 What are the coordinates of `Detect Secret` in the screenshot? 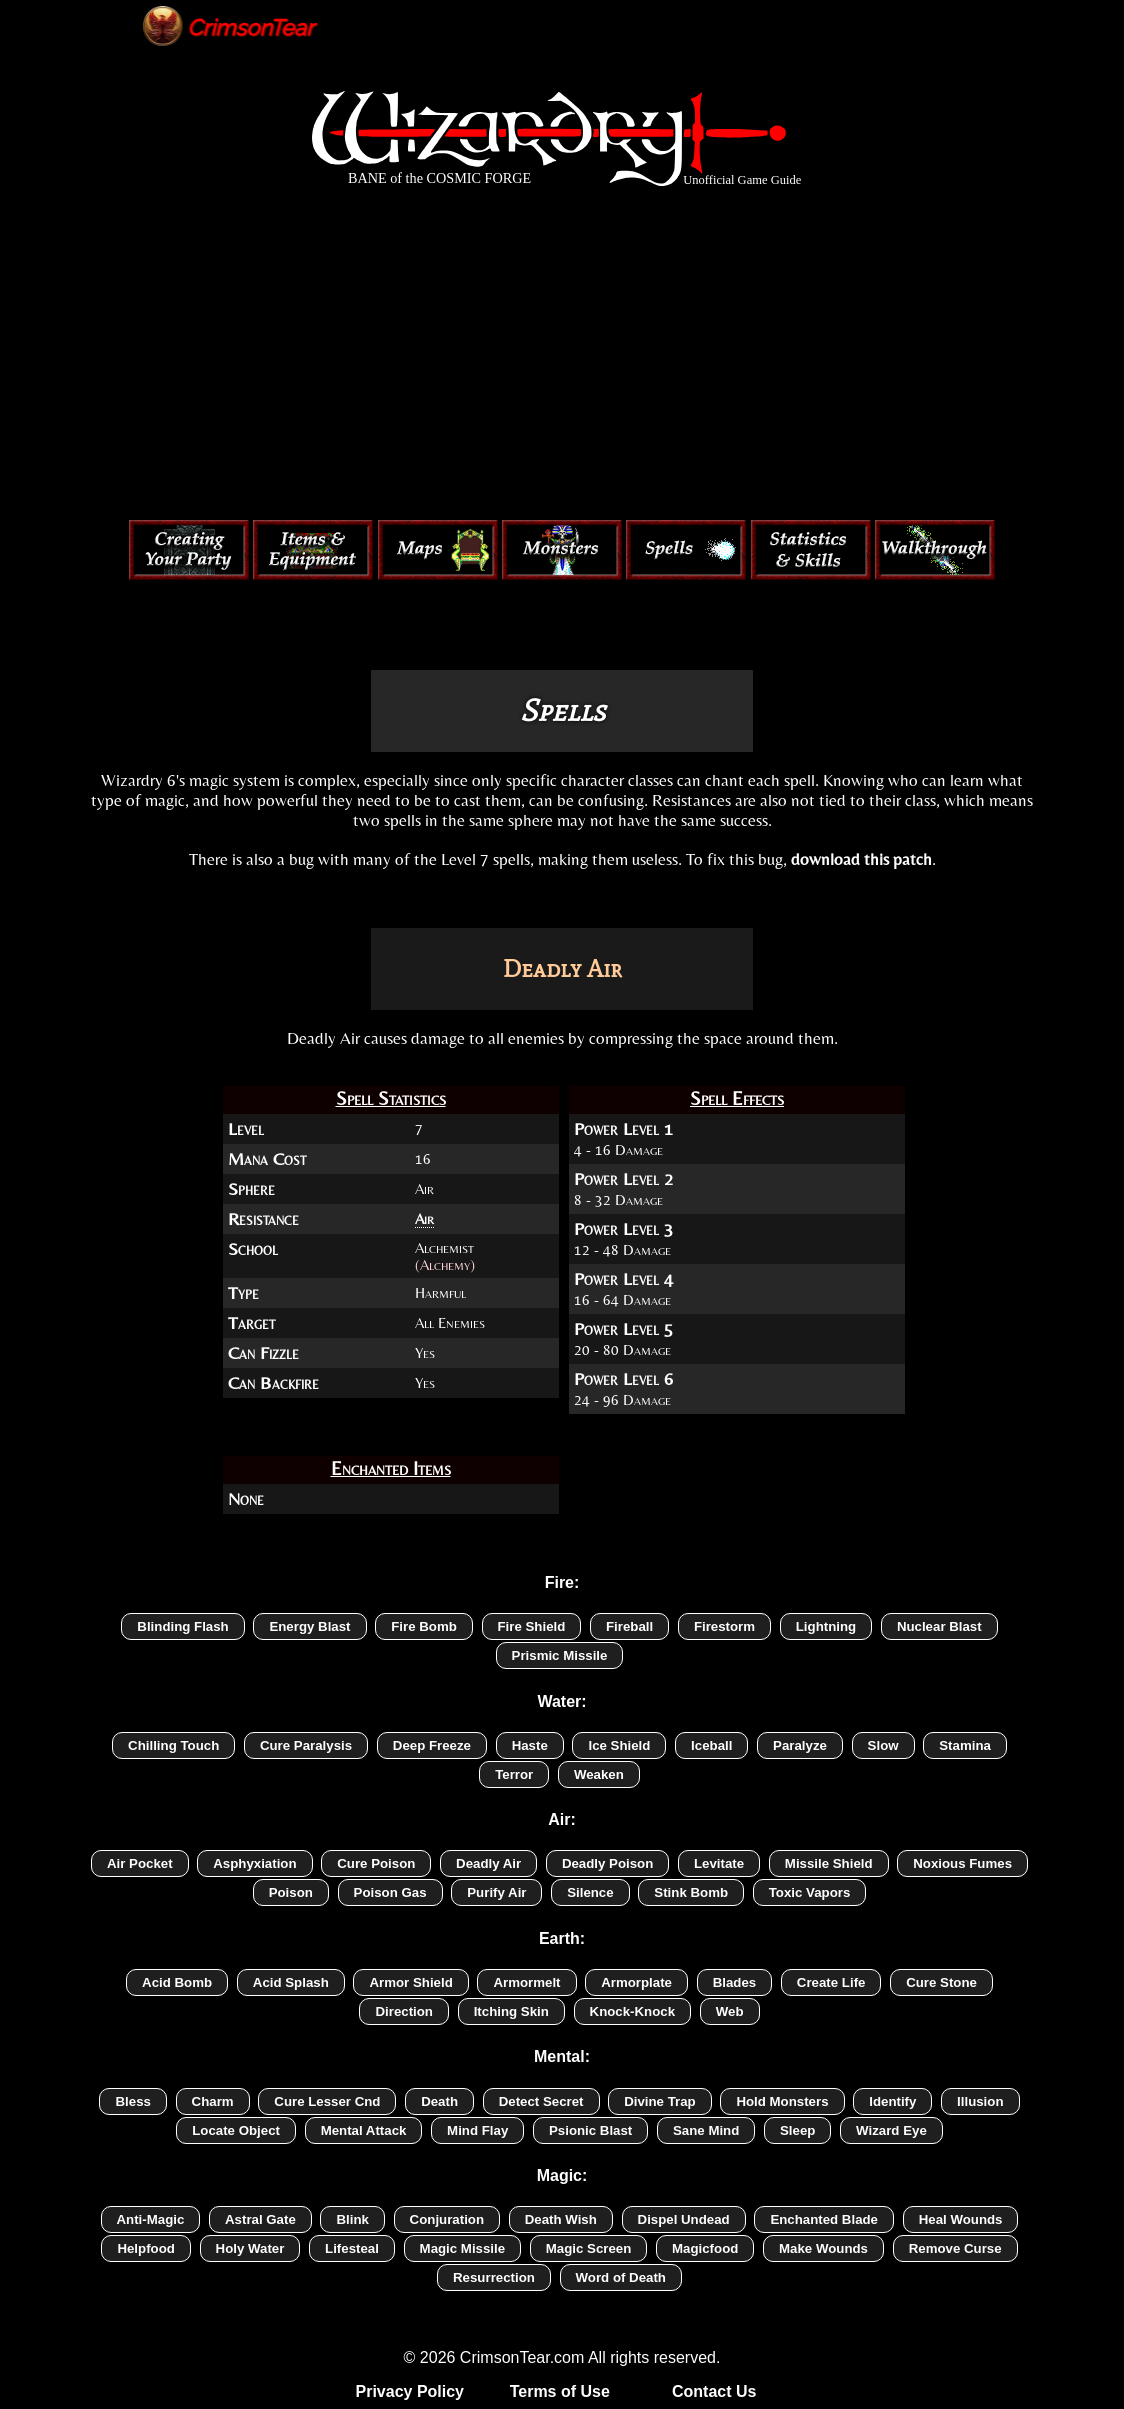 It's located at (541, 2101).